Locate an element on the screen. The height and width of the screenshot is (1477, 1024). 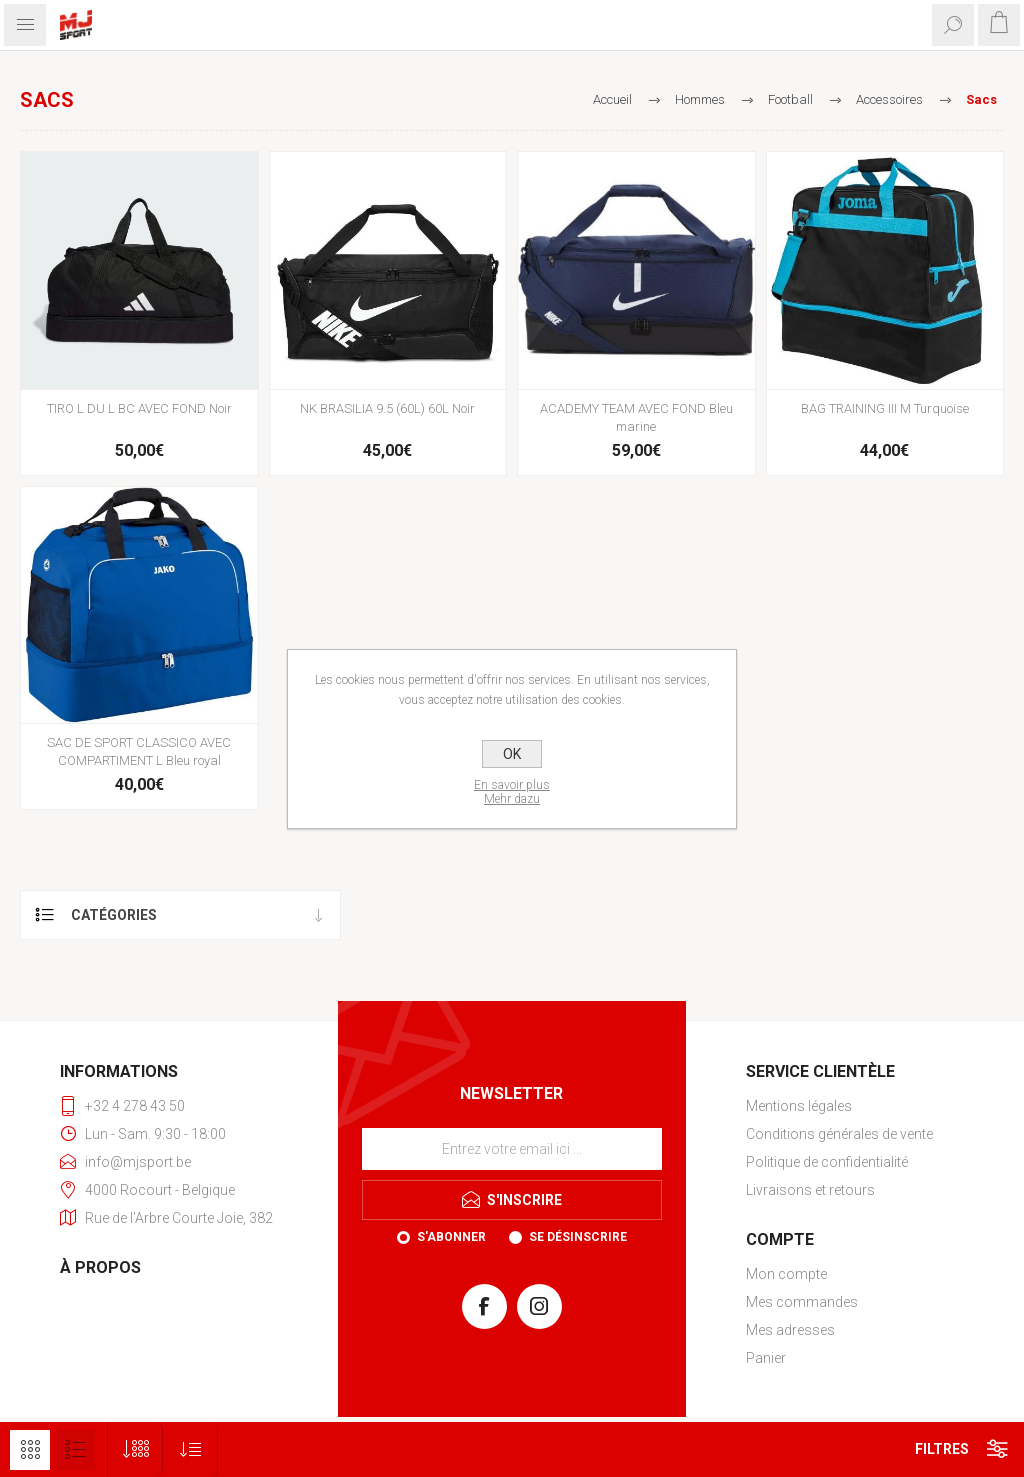
ACADEMY TEAM AVEC FOND Bleu marine is located at coordinates (636, 417).